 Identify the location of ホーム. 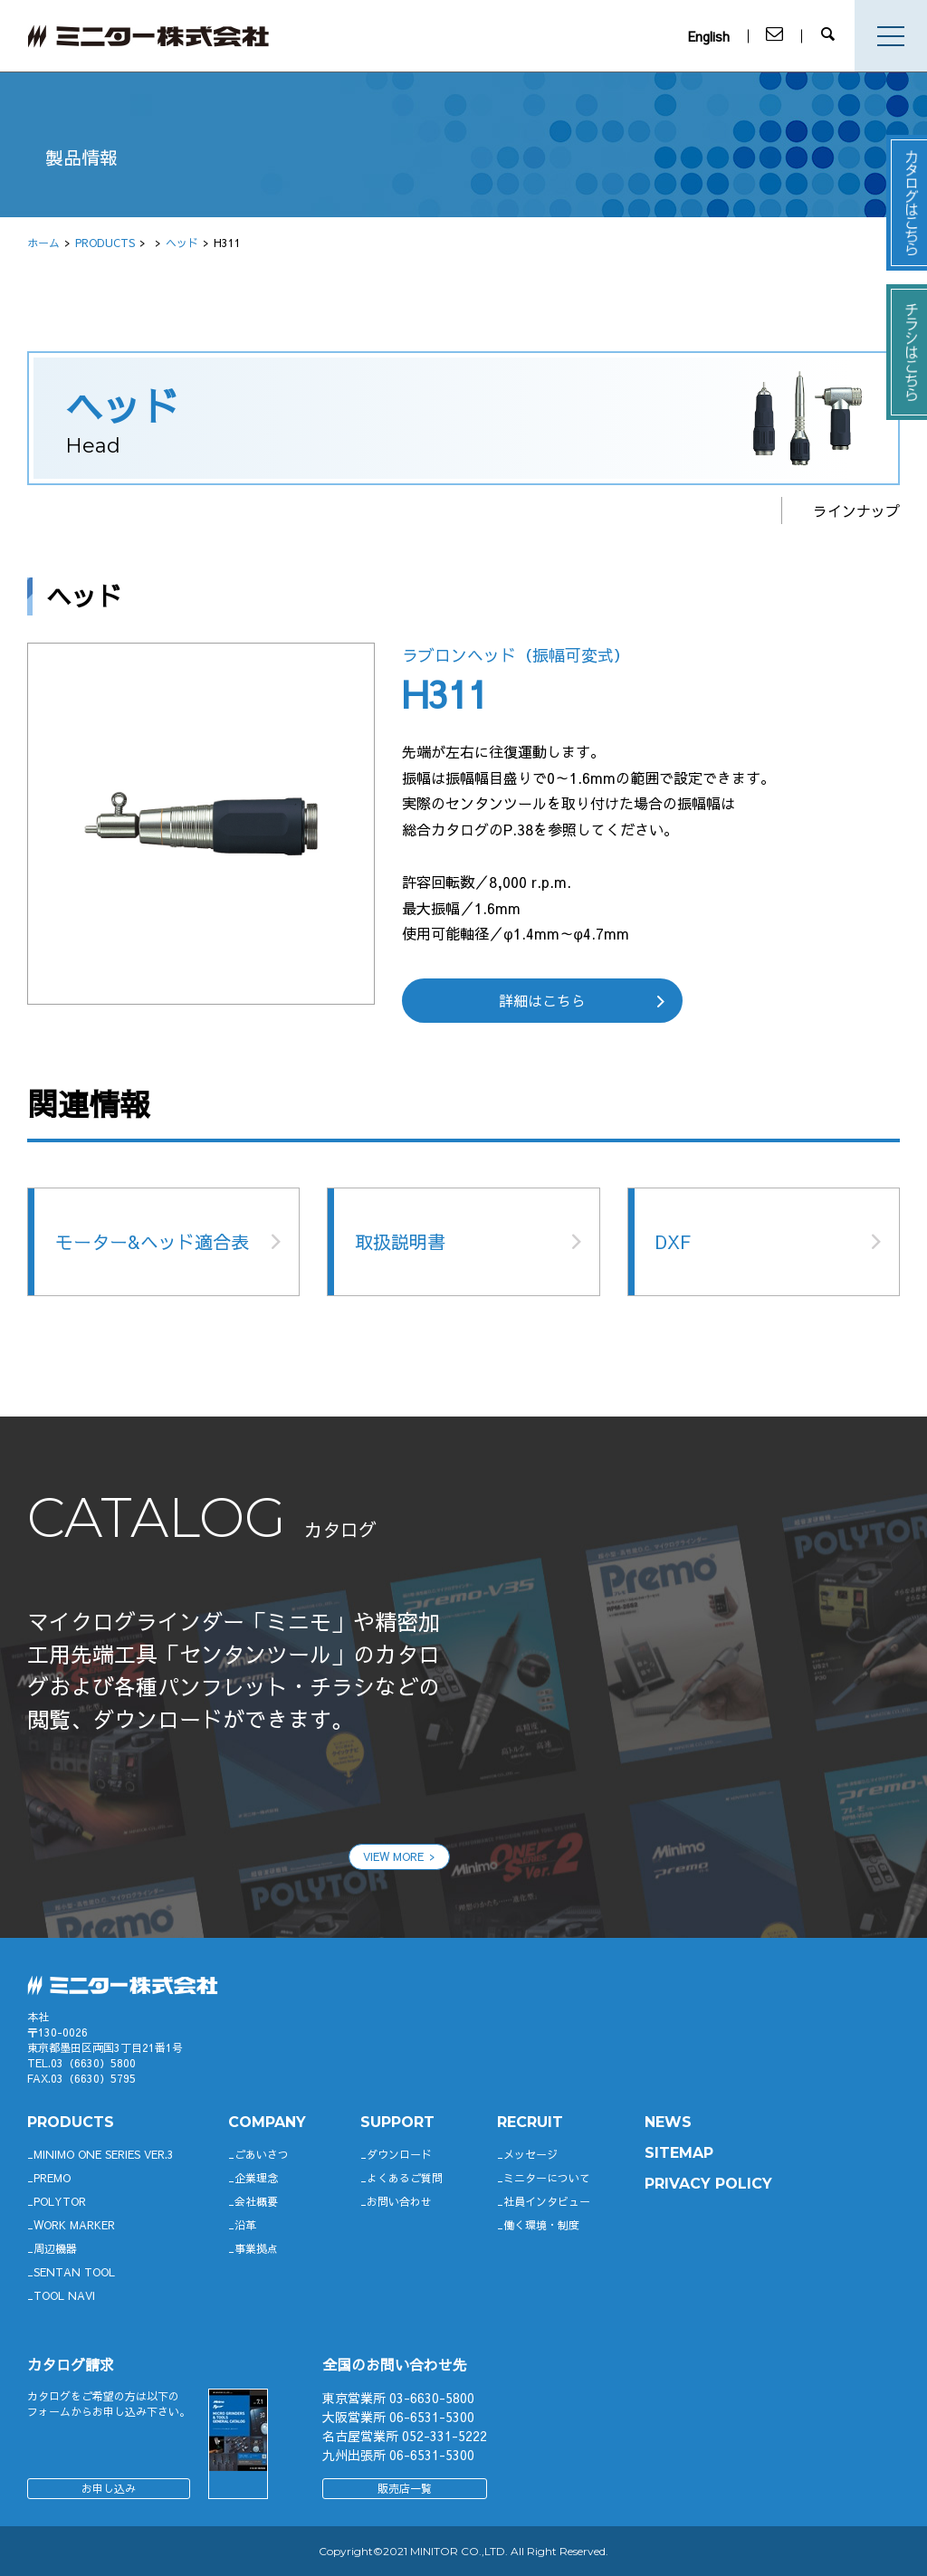
(43, 242).